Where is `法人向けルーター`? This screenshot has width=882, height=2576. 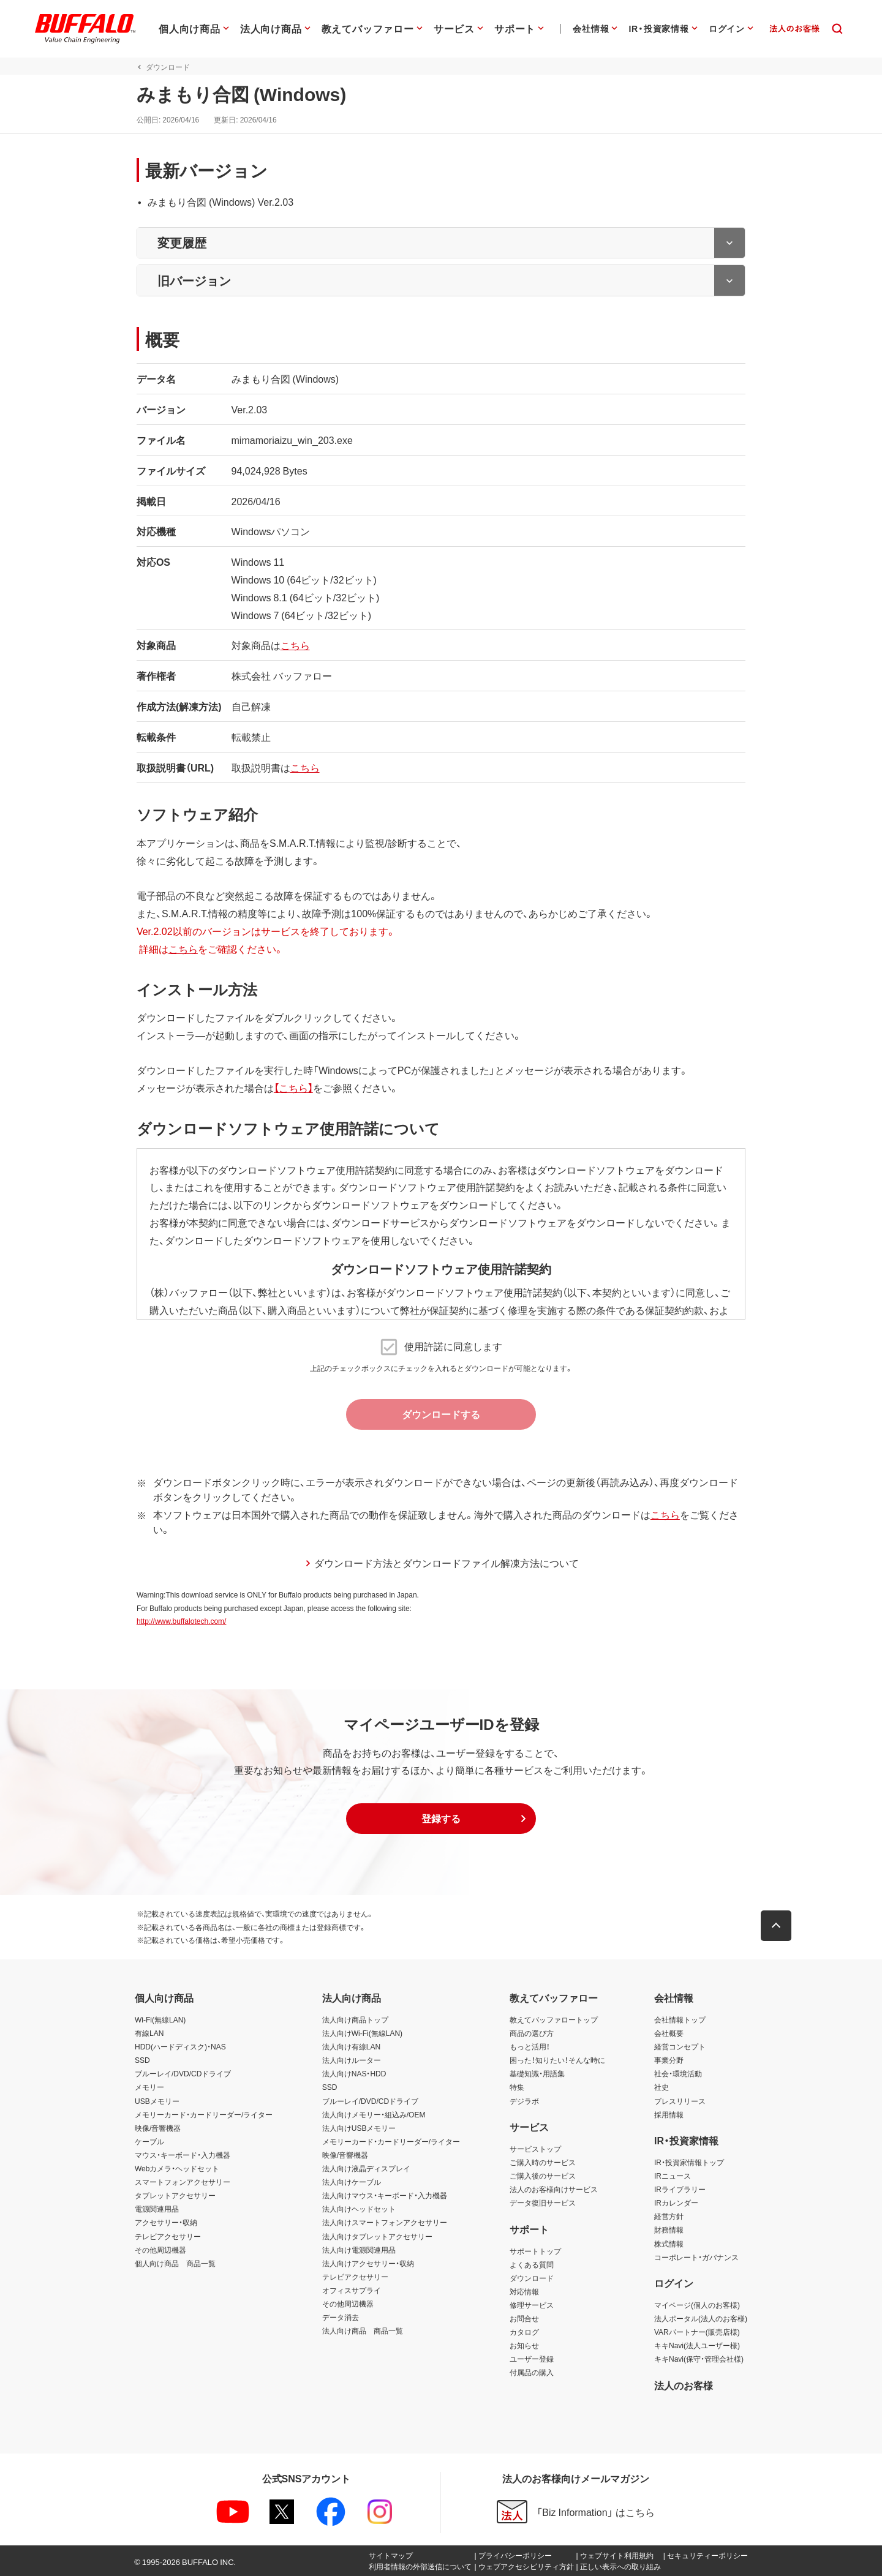
法人向けルーター is located at coordinates (351, 2059).